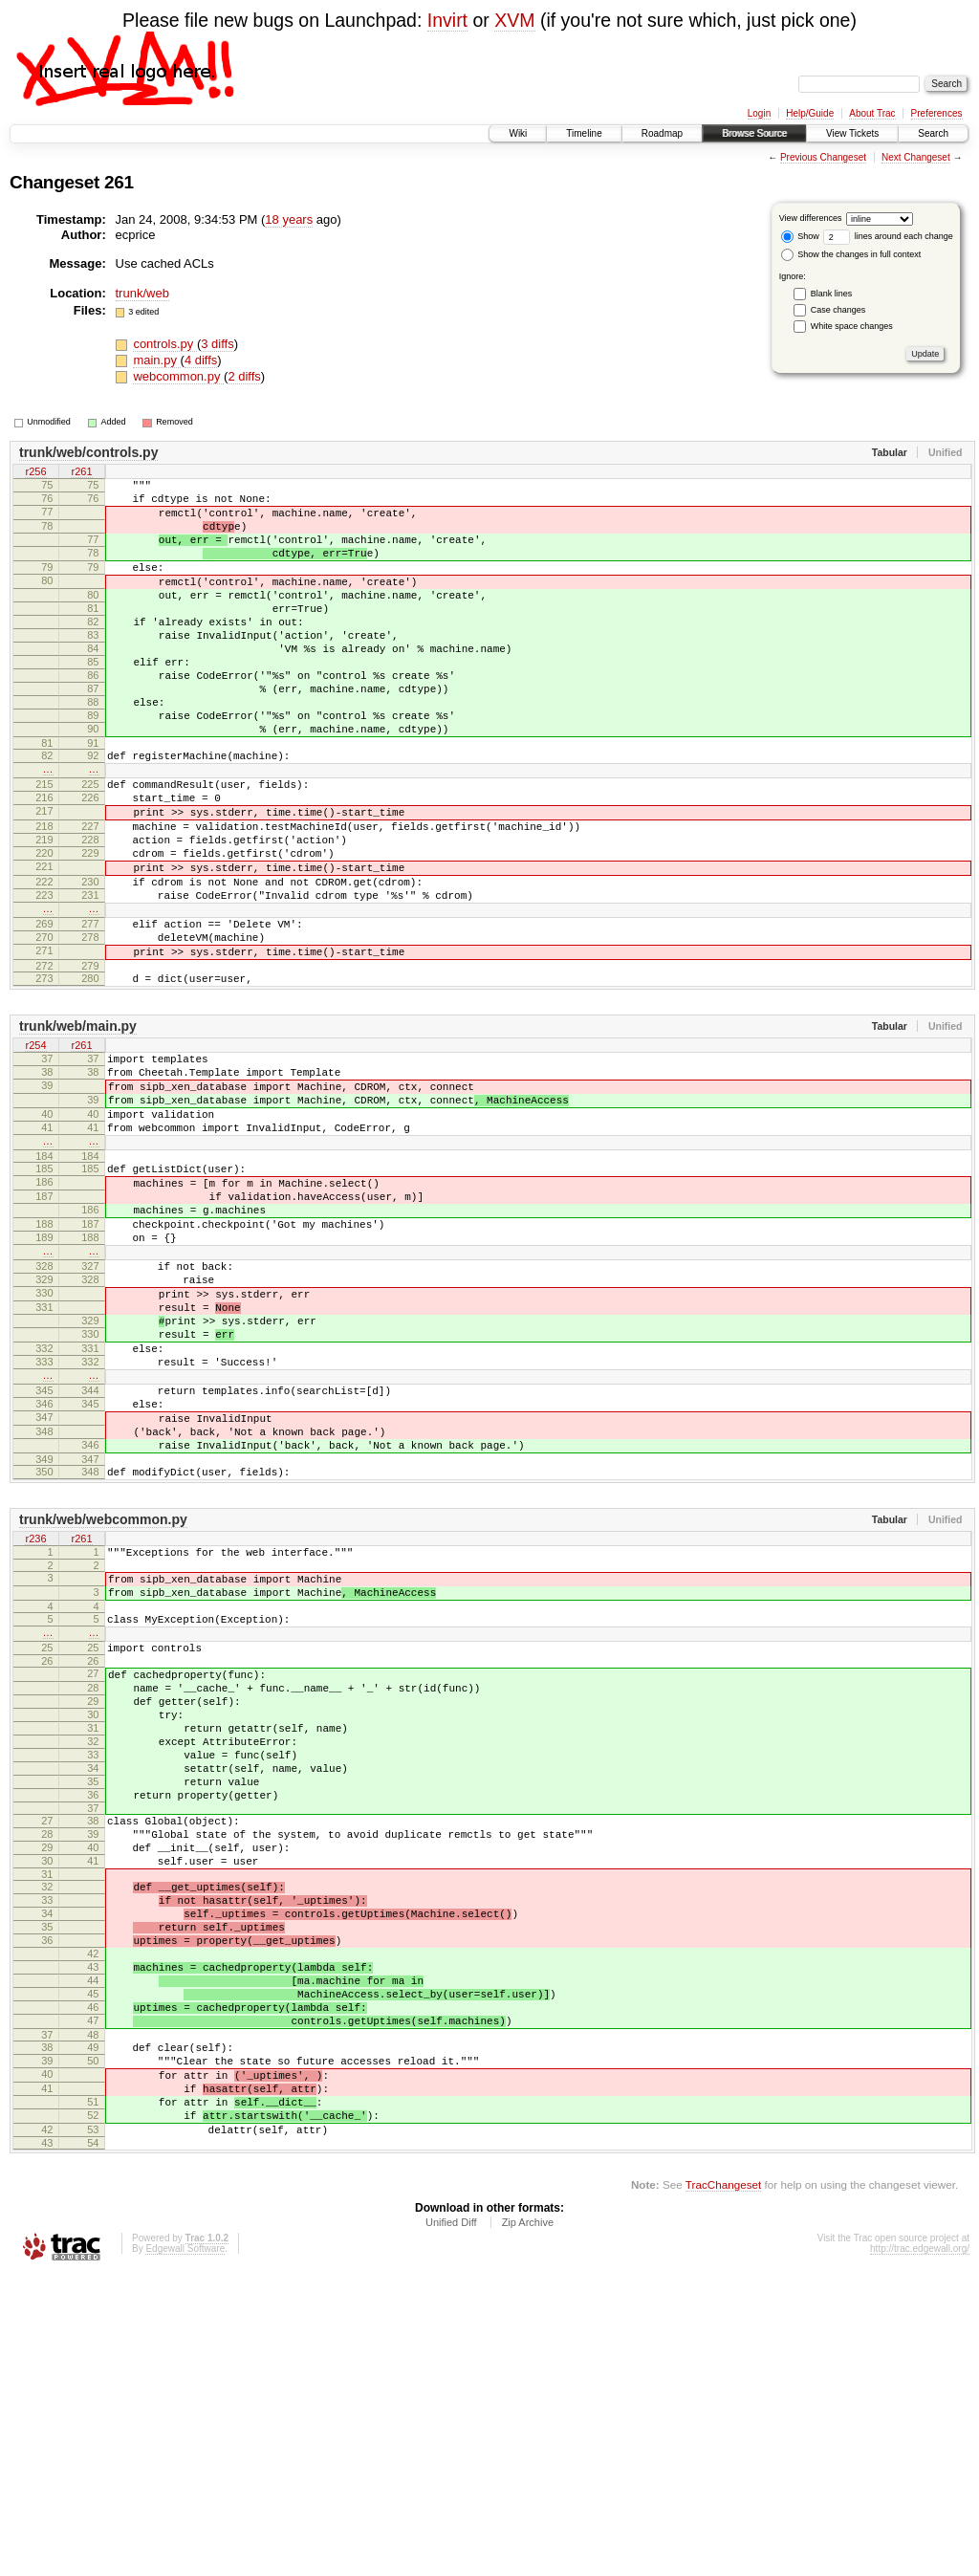 Image resolution: width=979 pixels, height=2576 pixels. Describe the element at coordinates (851, 254) in the screenshot. I see `Show the changes in full context` at that location.